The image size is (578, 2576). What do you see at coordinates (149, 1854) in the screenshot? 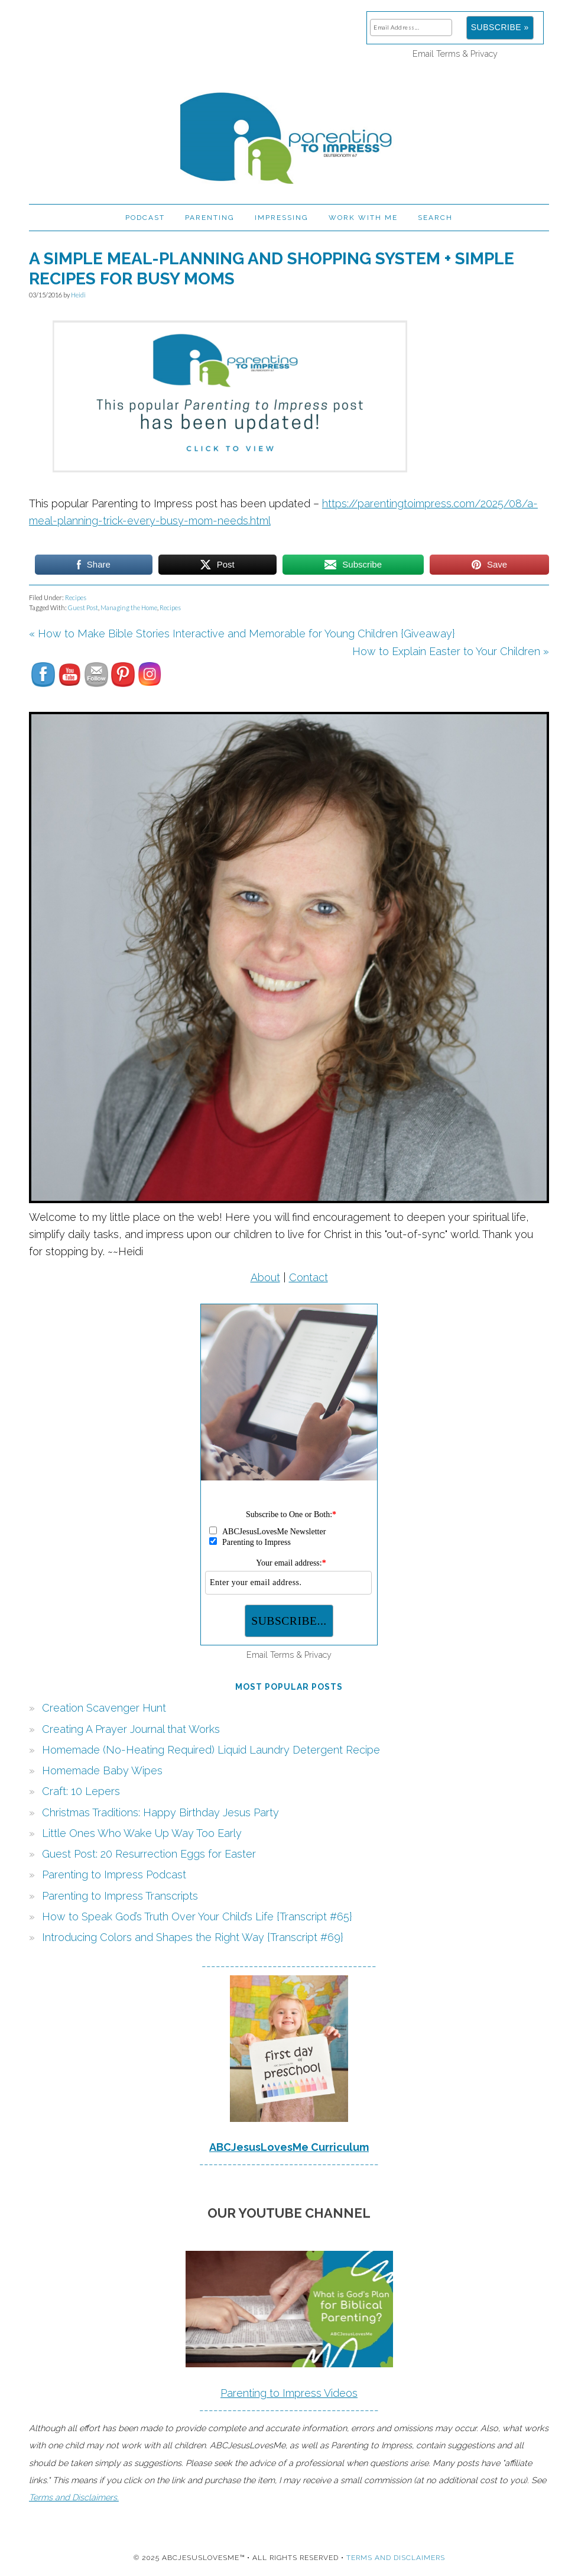
I see `Guest Post: 20 Resurrection Eggs for Easter` at bounding box center [149, 1854].